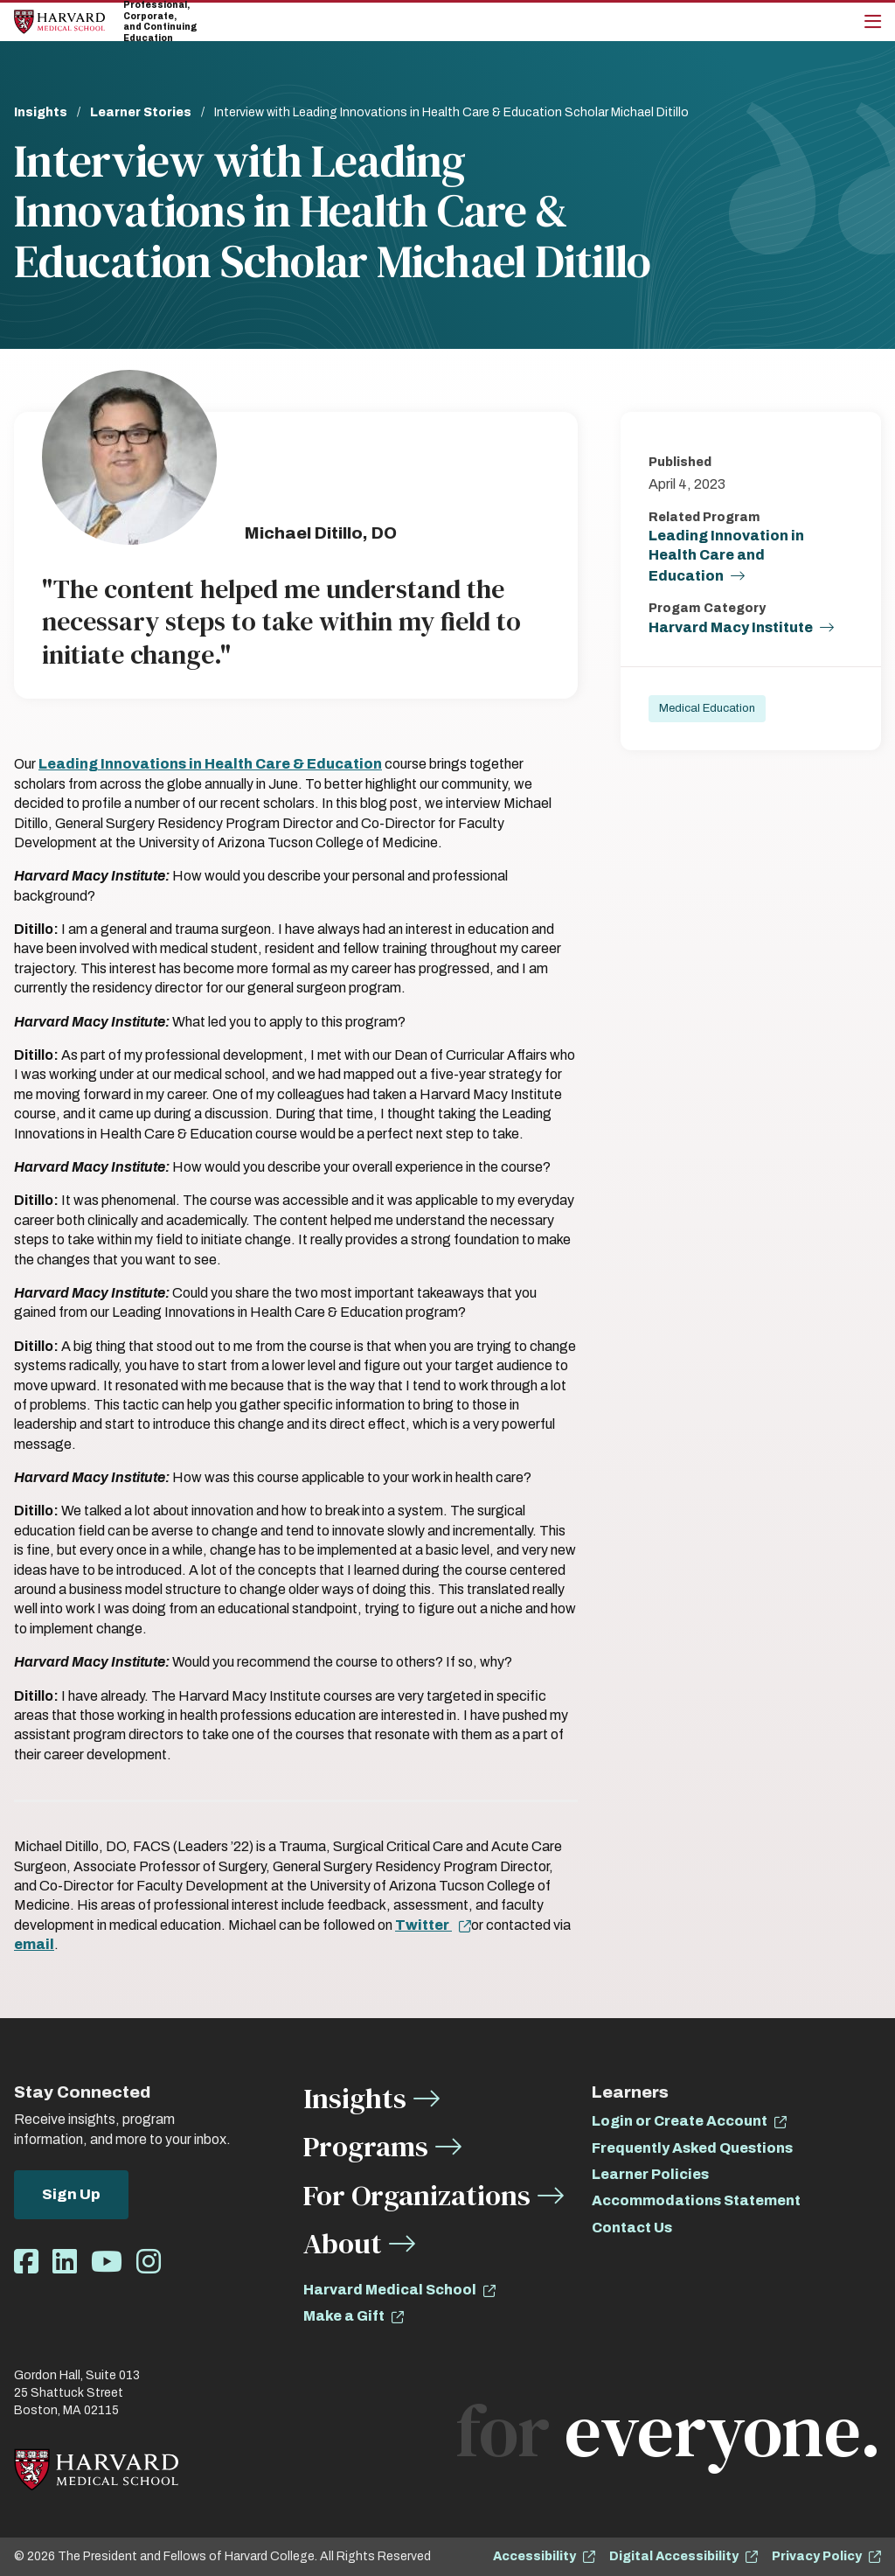  What do you see at coordinates (140, 112) in the screenshot?
I see `Learner Stories` at bounding box center [140, 112].